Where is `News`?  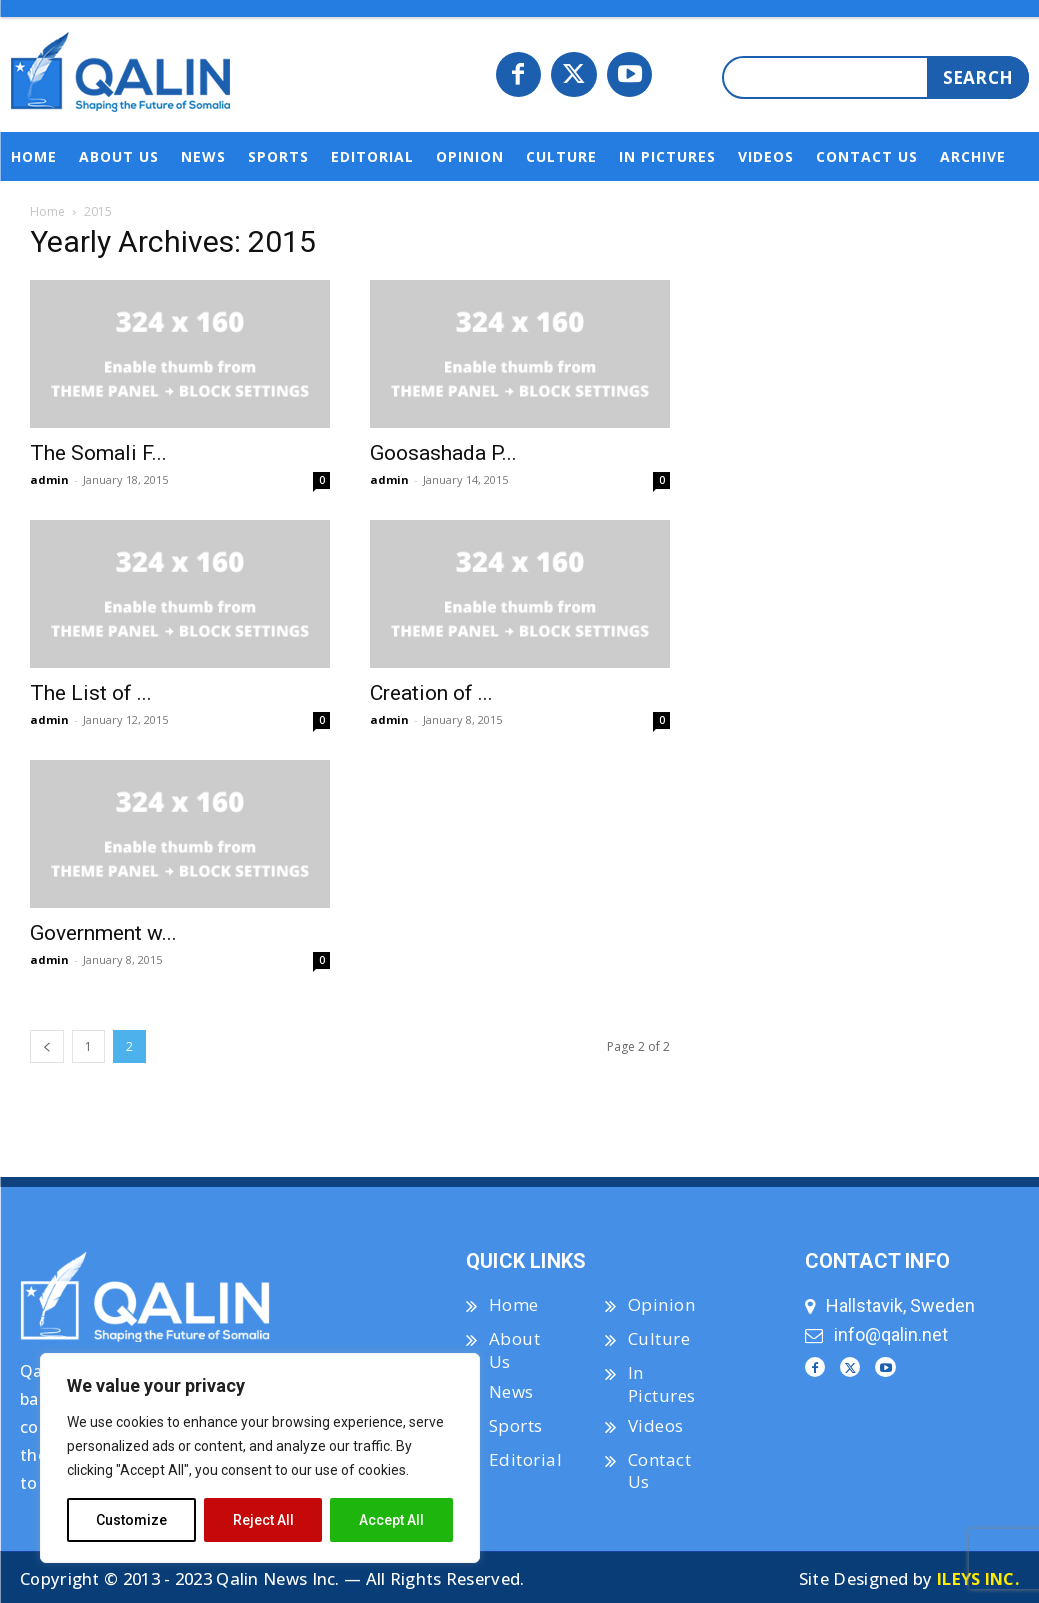
News is located at coordinates (511, 1391).